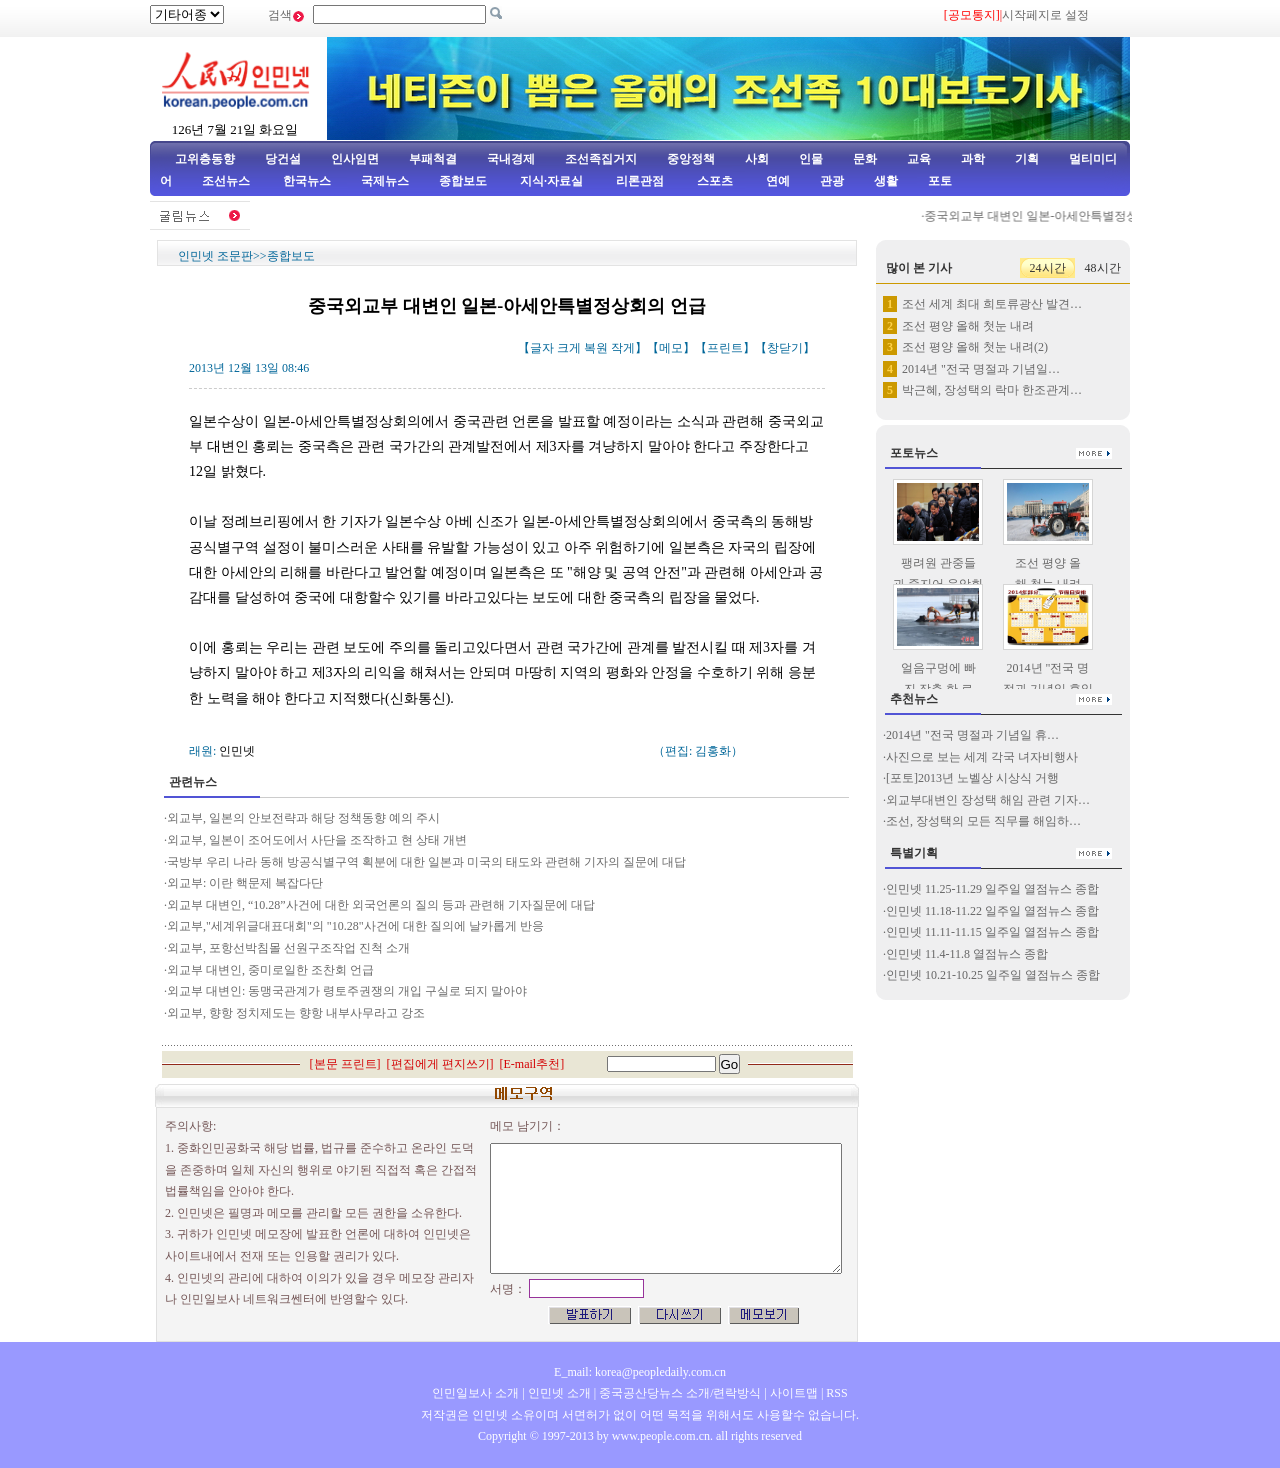 The height and width of the screenshot is (1468, 1280). What do you see at coordinates (270, 970) in the screenshot?
I see `외교부 대변인, 중미로일한 조찬회 언급` at bounding box center [270, 970].